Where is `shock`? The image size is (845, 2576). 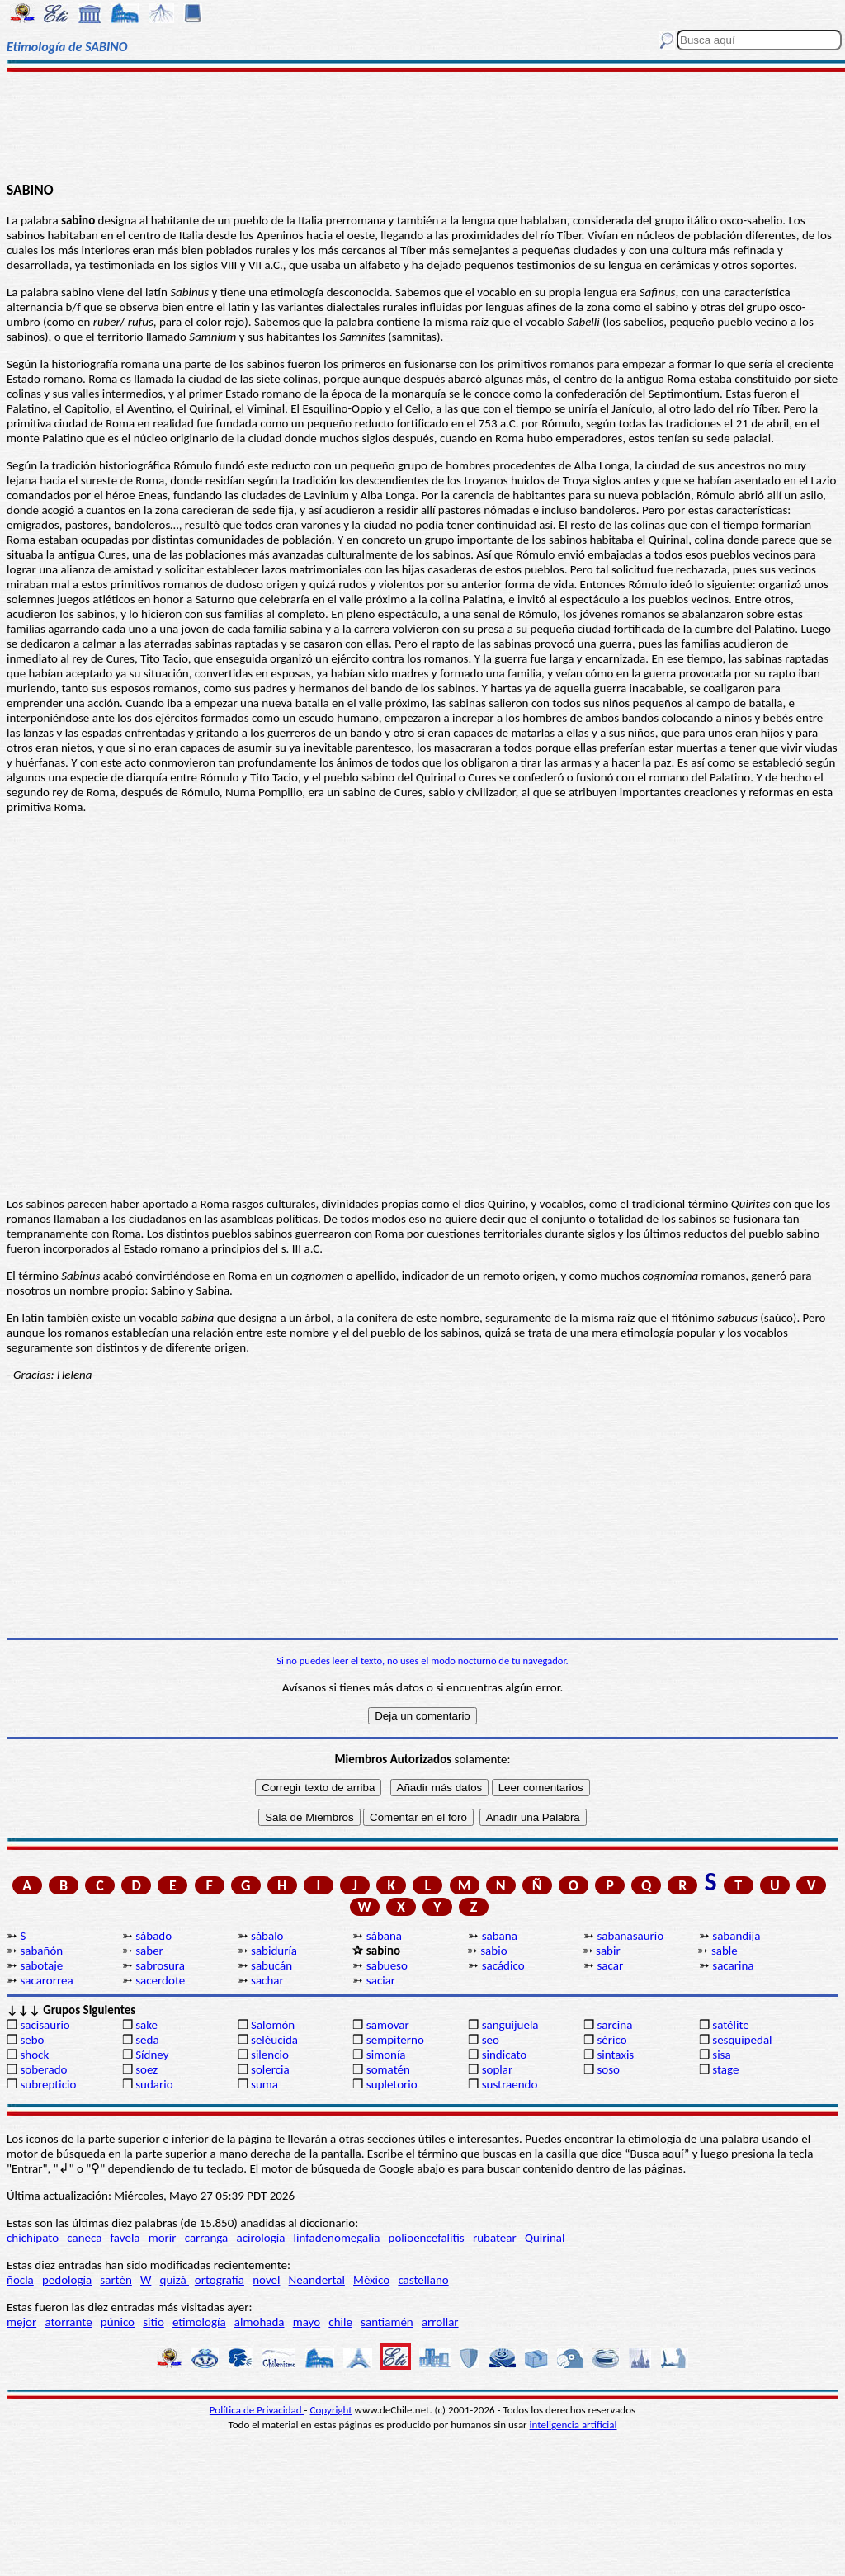 shock is located at coordinates (34, 2054).